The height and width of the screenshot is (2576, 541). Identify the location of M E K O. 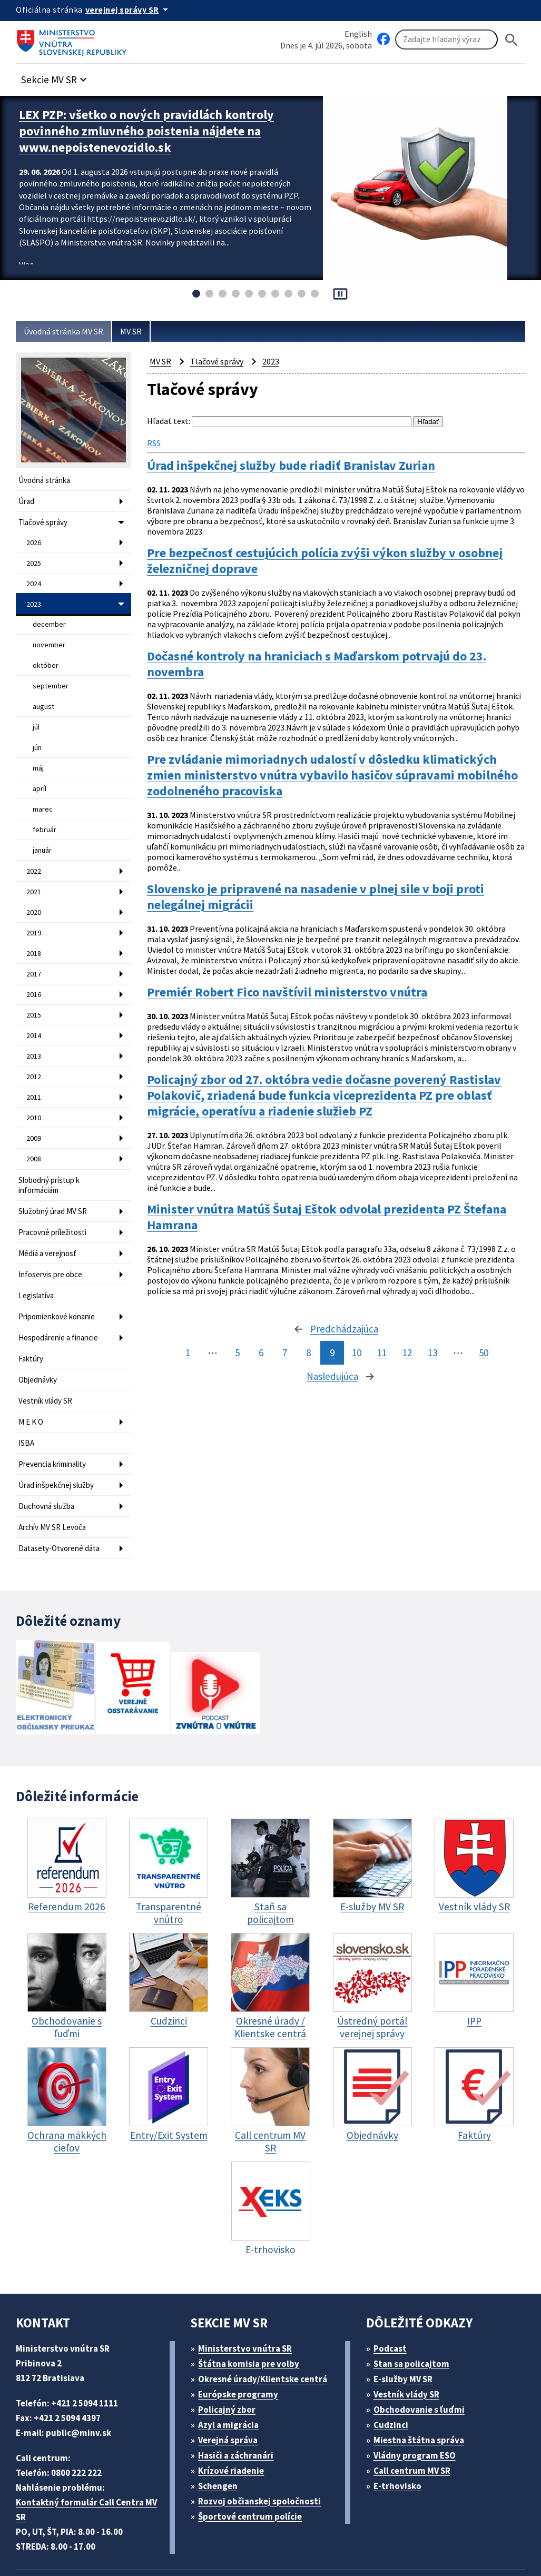
(33, 1373).